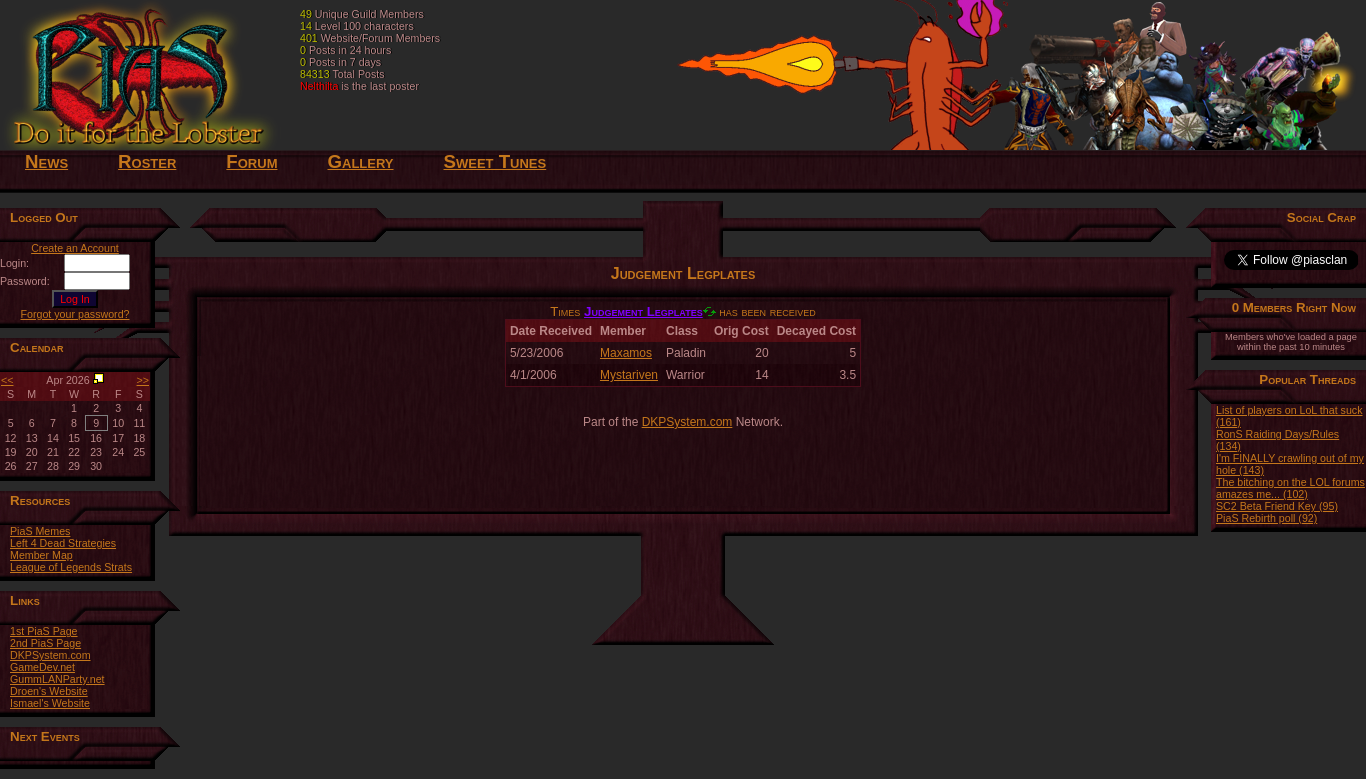  Describe the element at coordinates (57, 679) in the screenshot. I see `GummLANParty.net` at that location.